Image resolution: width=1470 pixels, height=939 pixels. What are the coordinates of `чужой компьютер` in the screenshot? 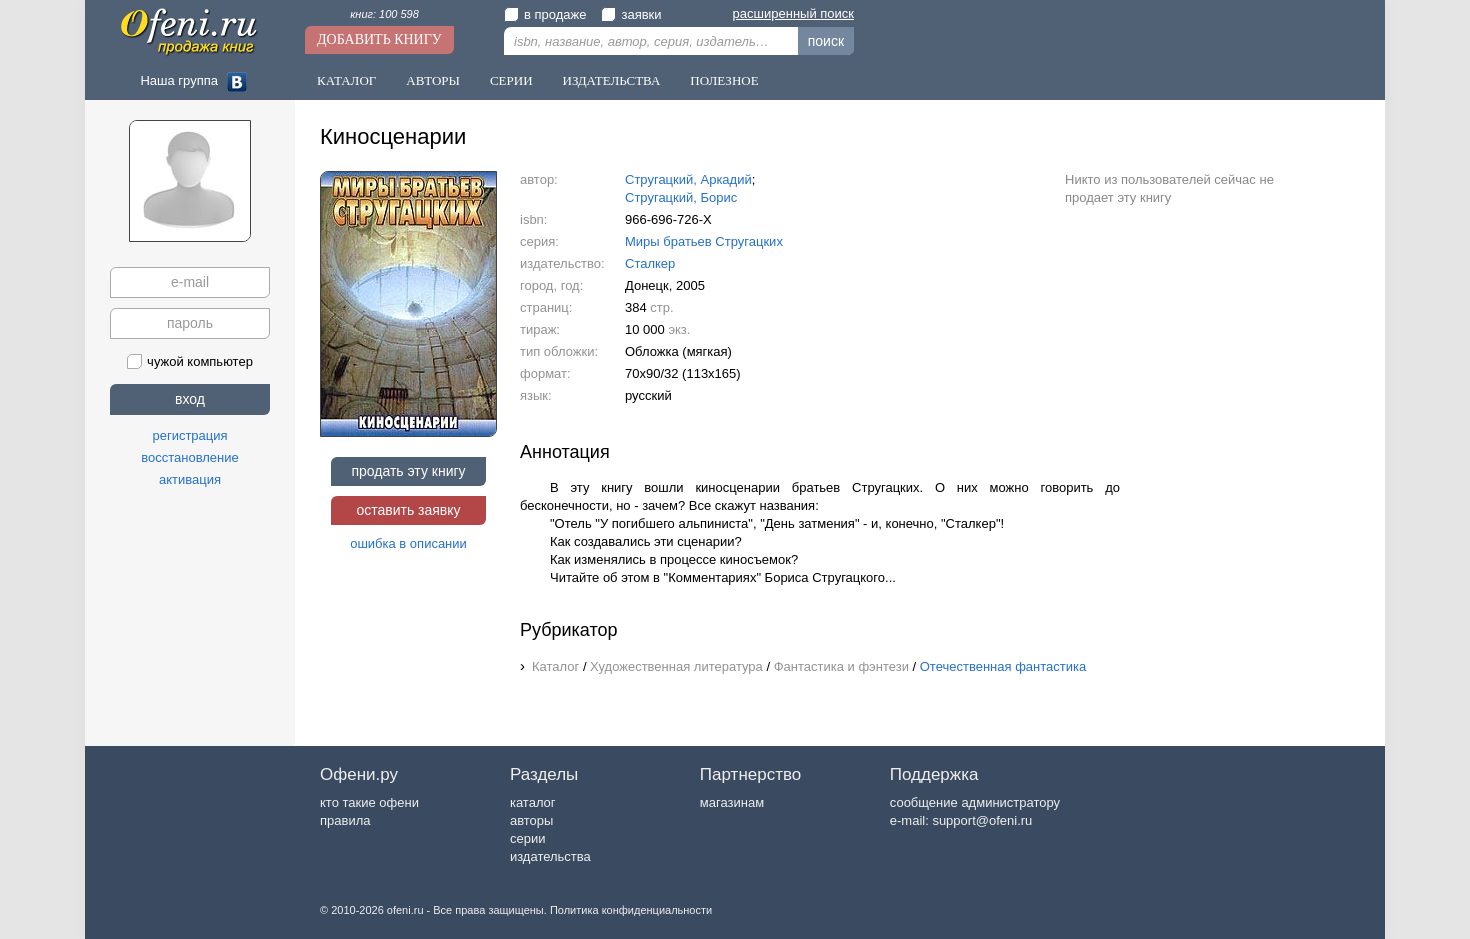 It's located at (190, 361).